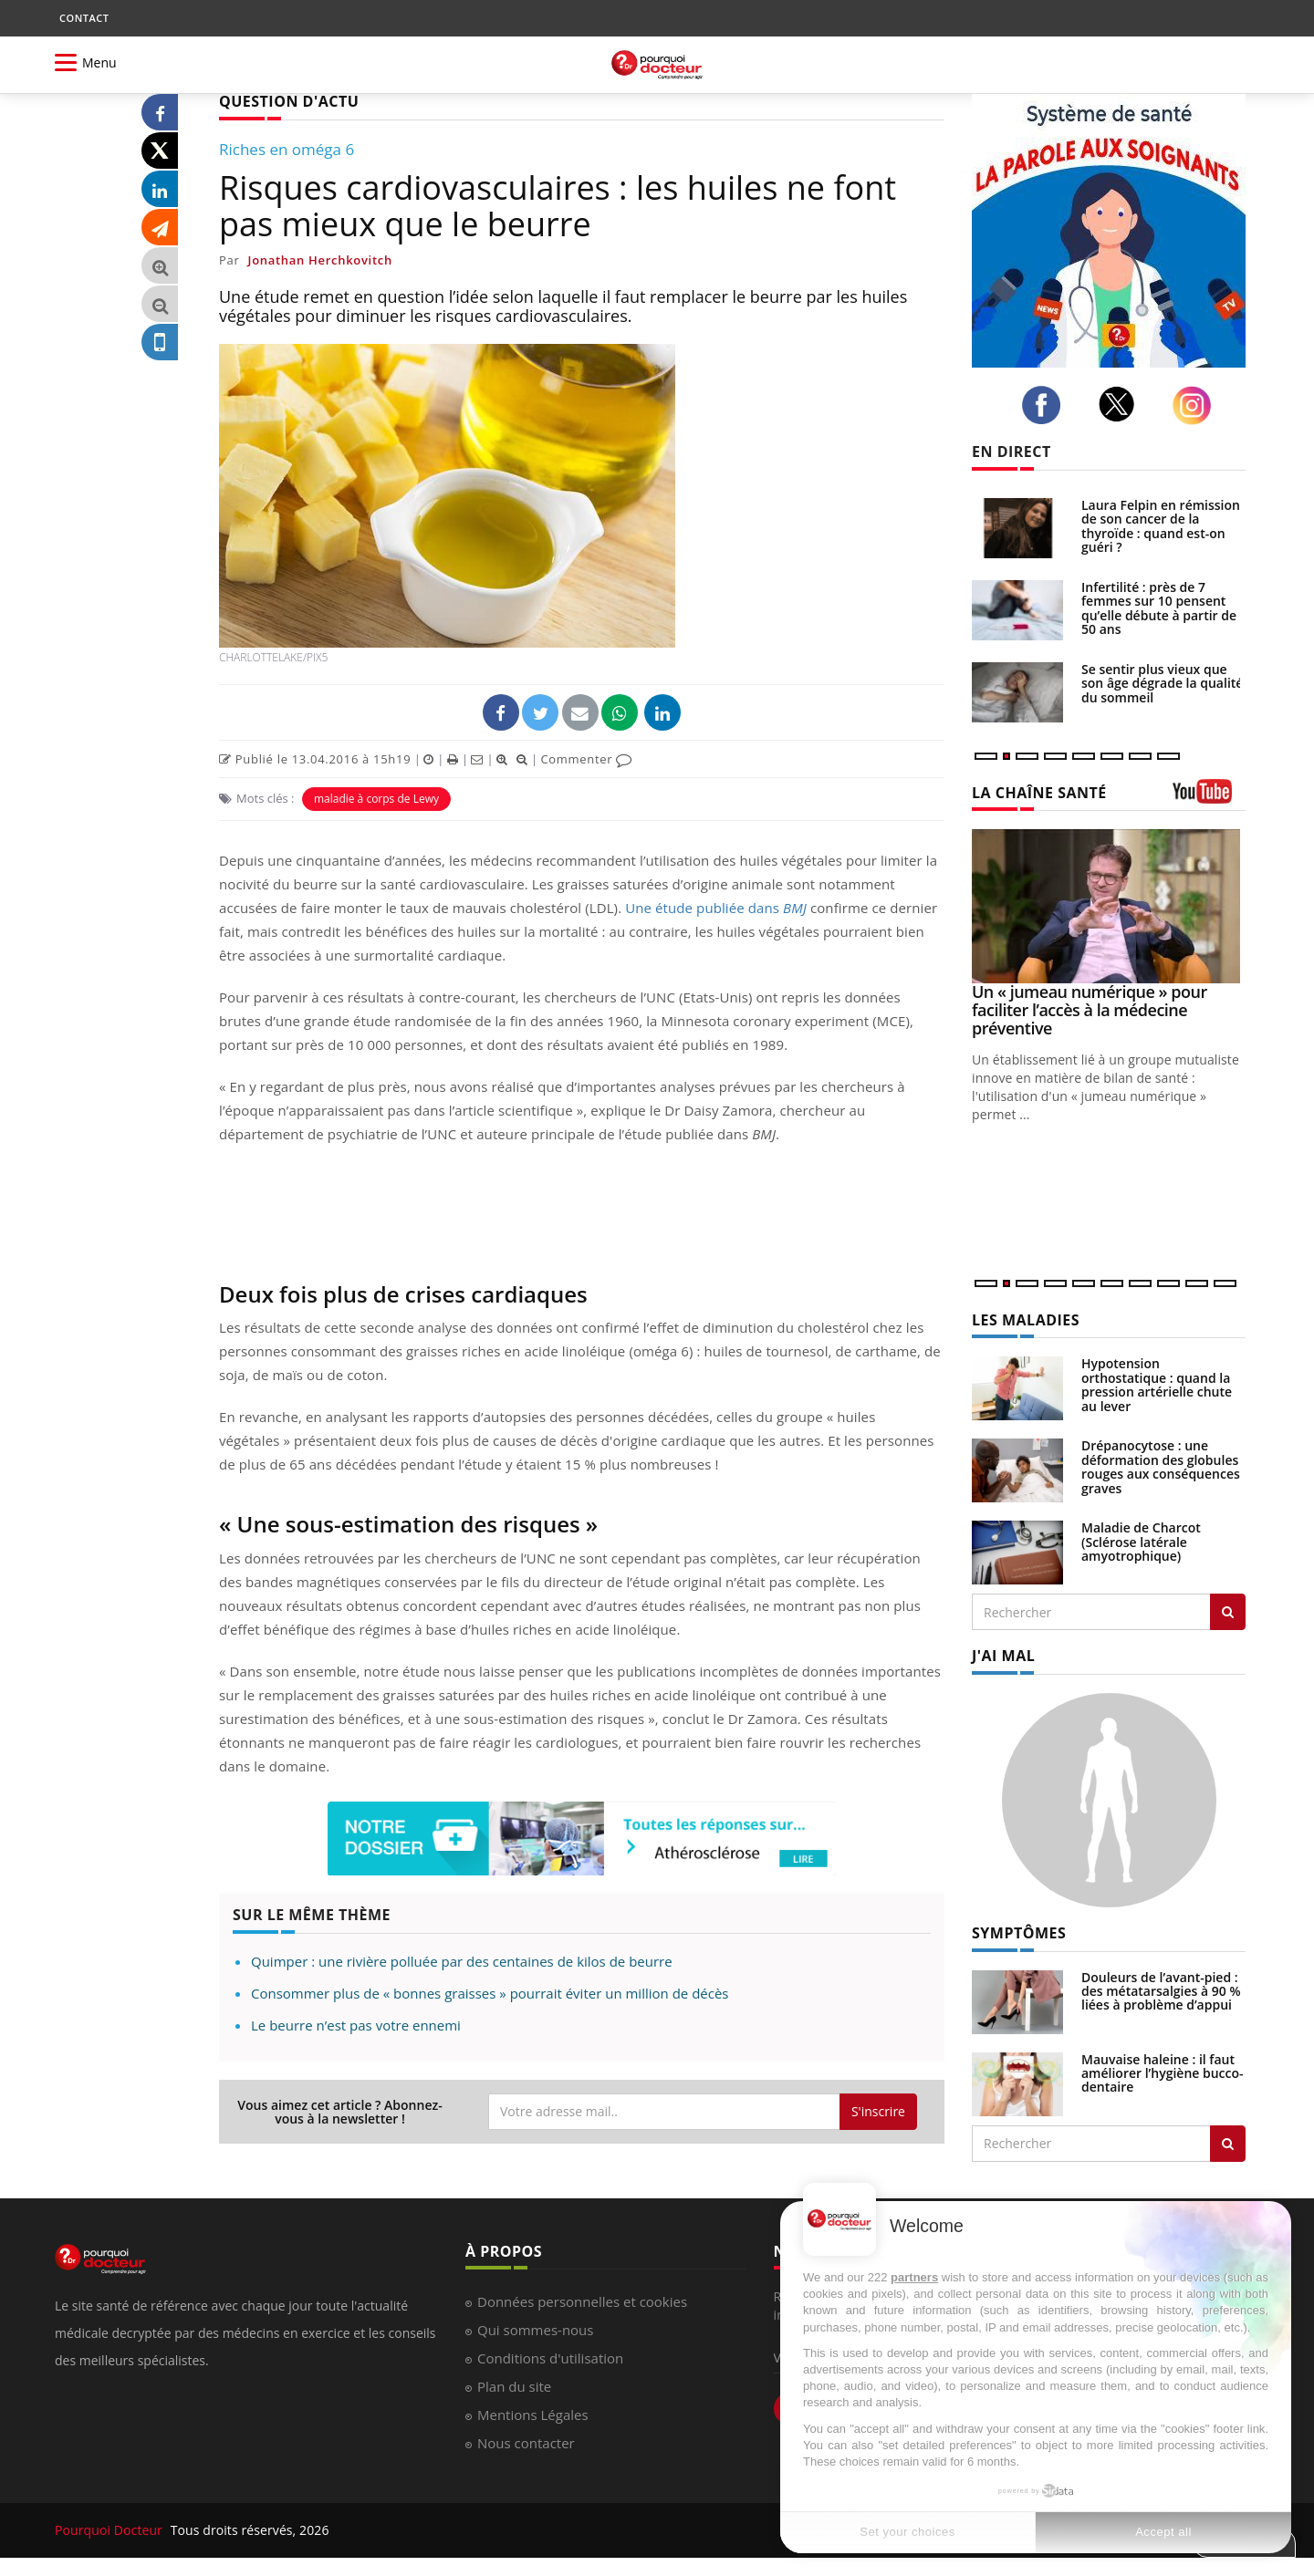 This screenshot has height=2576, width=1314. I want to click on Hypotension orthostatique : quand la pression artérielle chute au lever, so click(1156, 1384).